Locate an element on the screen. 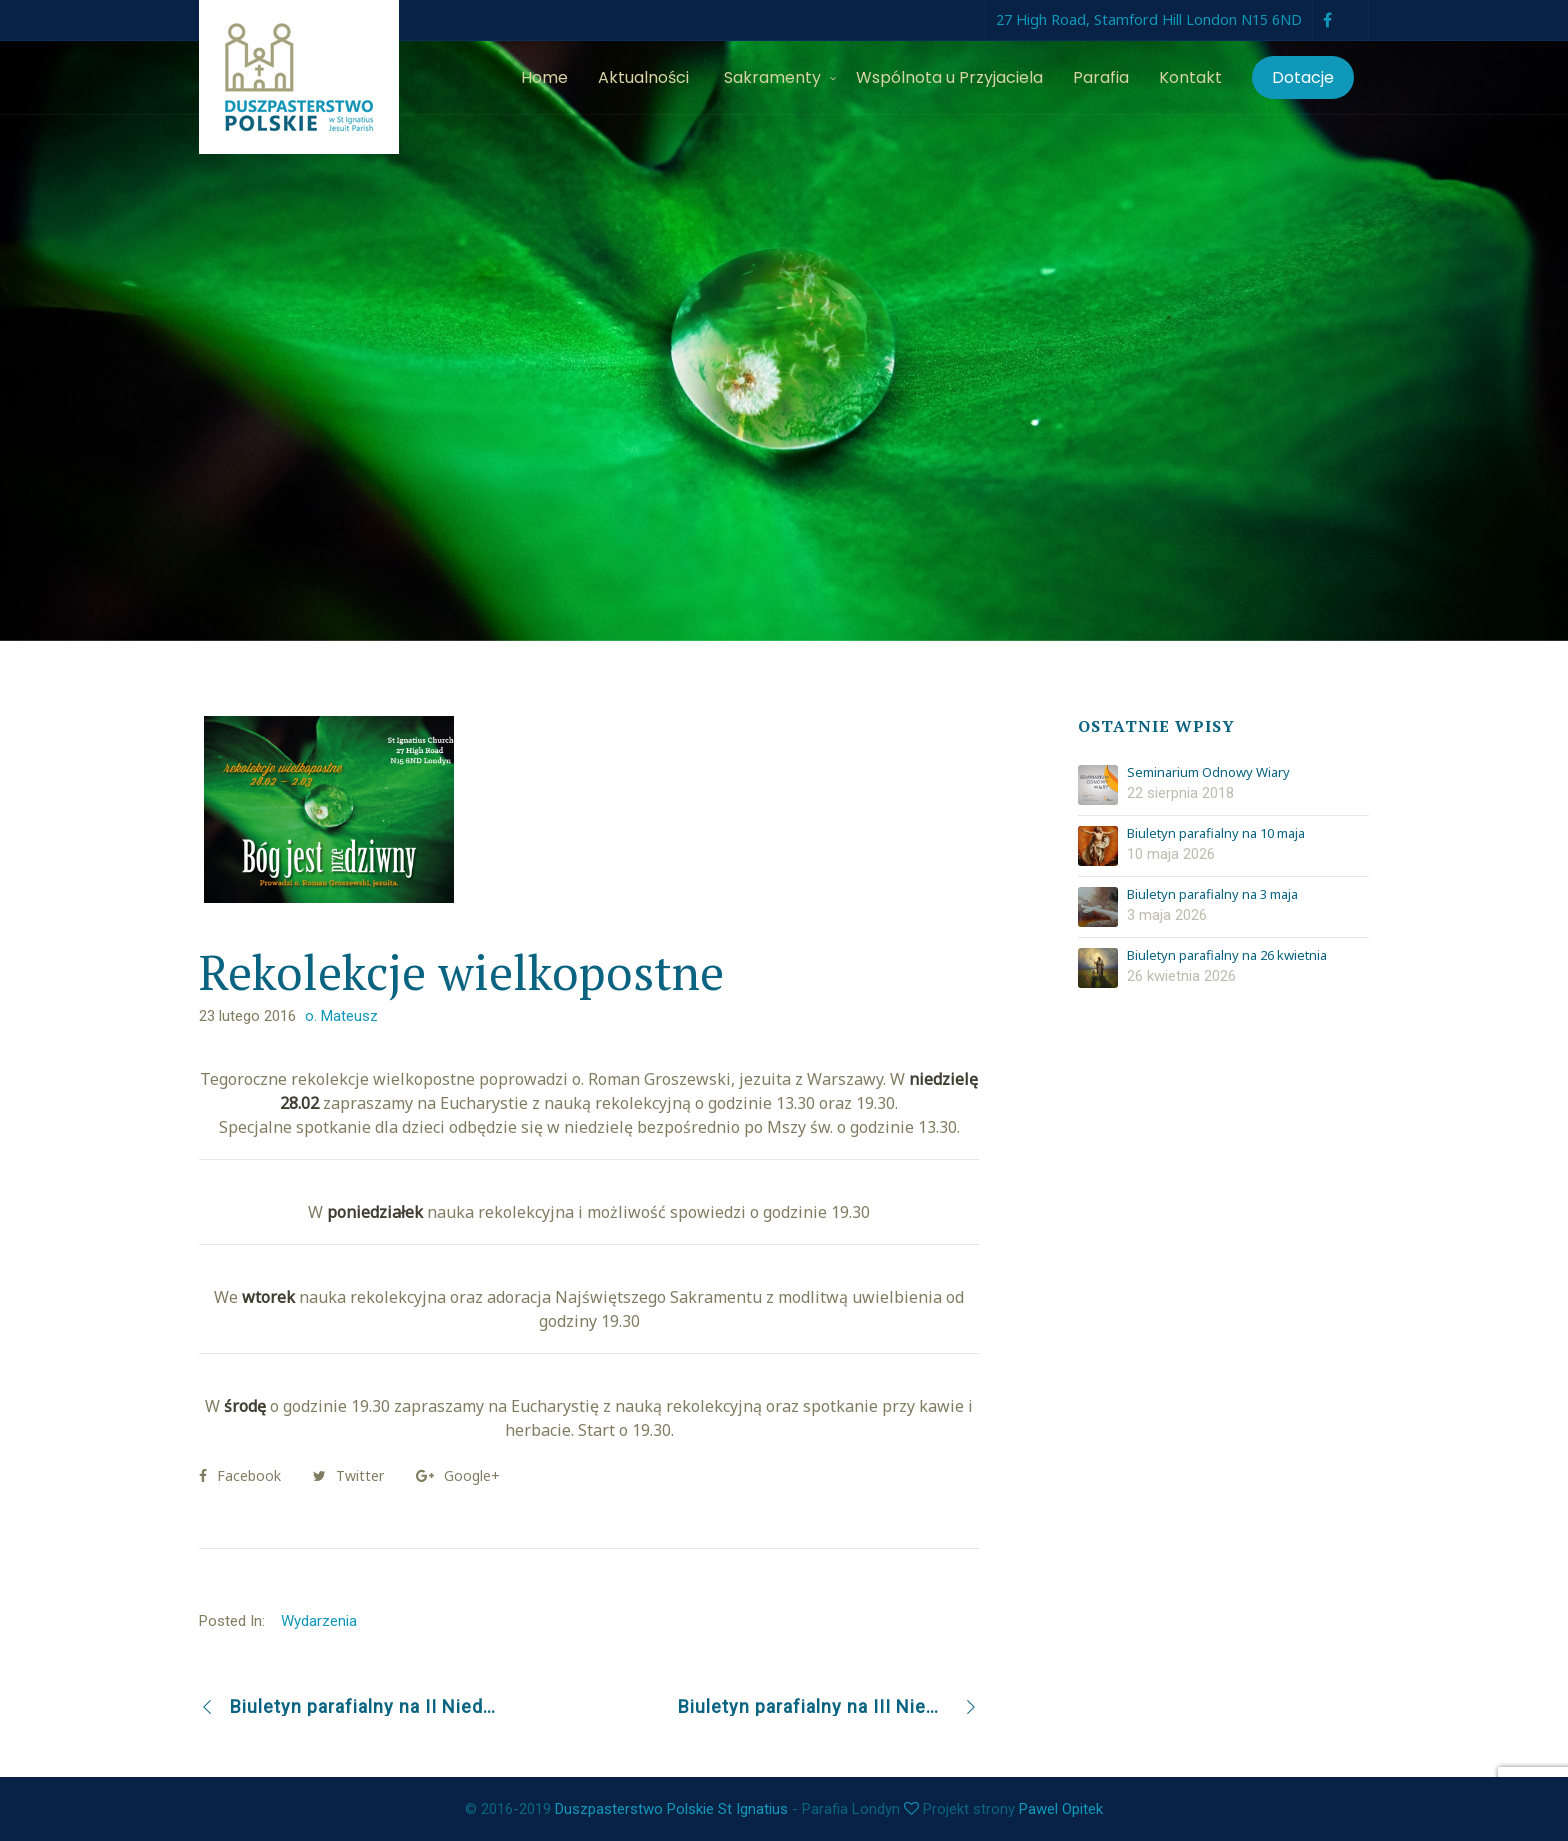  Biuletyn parafialny na 3 maja is located at coordinates (1212, 895).